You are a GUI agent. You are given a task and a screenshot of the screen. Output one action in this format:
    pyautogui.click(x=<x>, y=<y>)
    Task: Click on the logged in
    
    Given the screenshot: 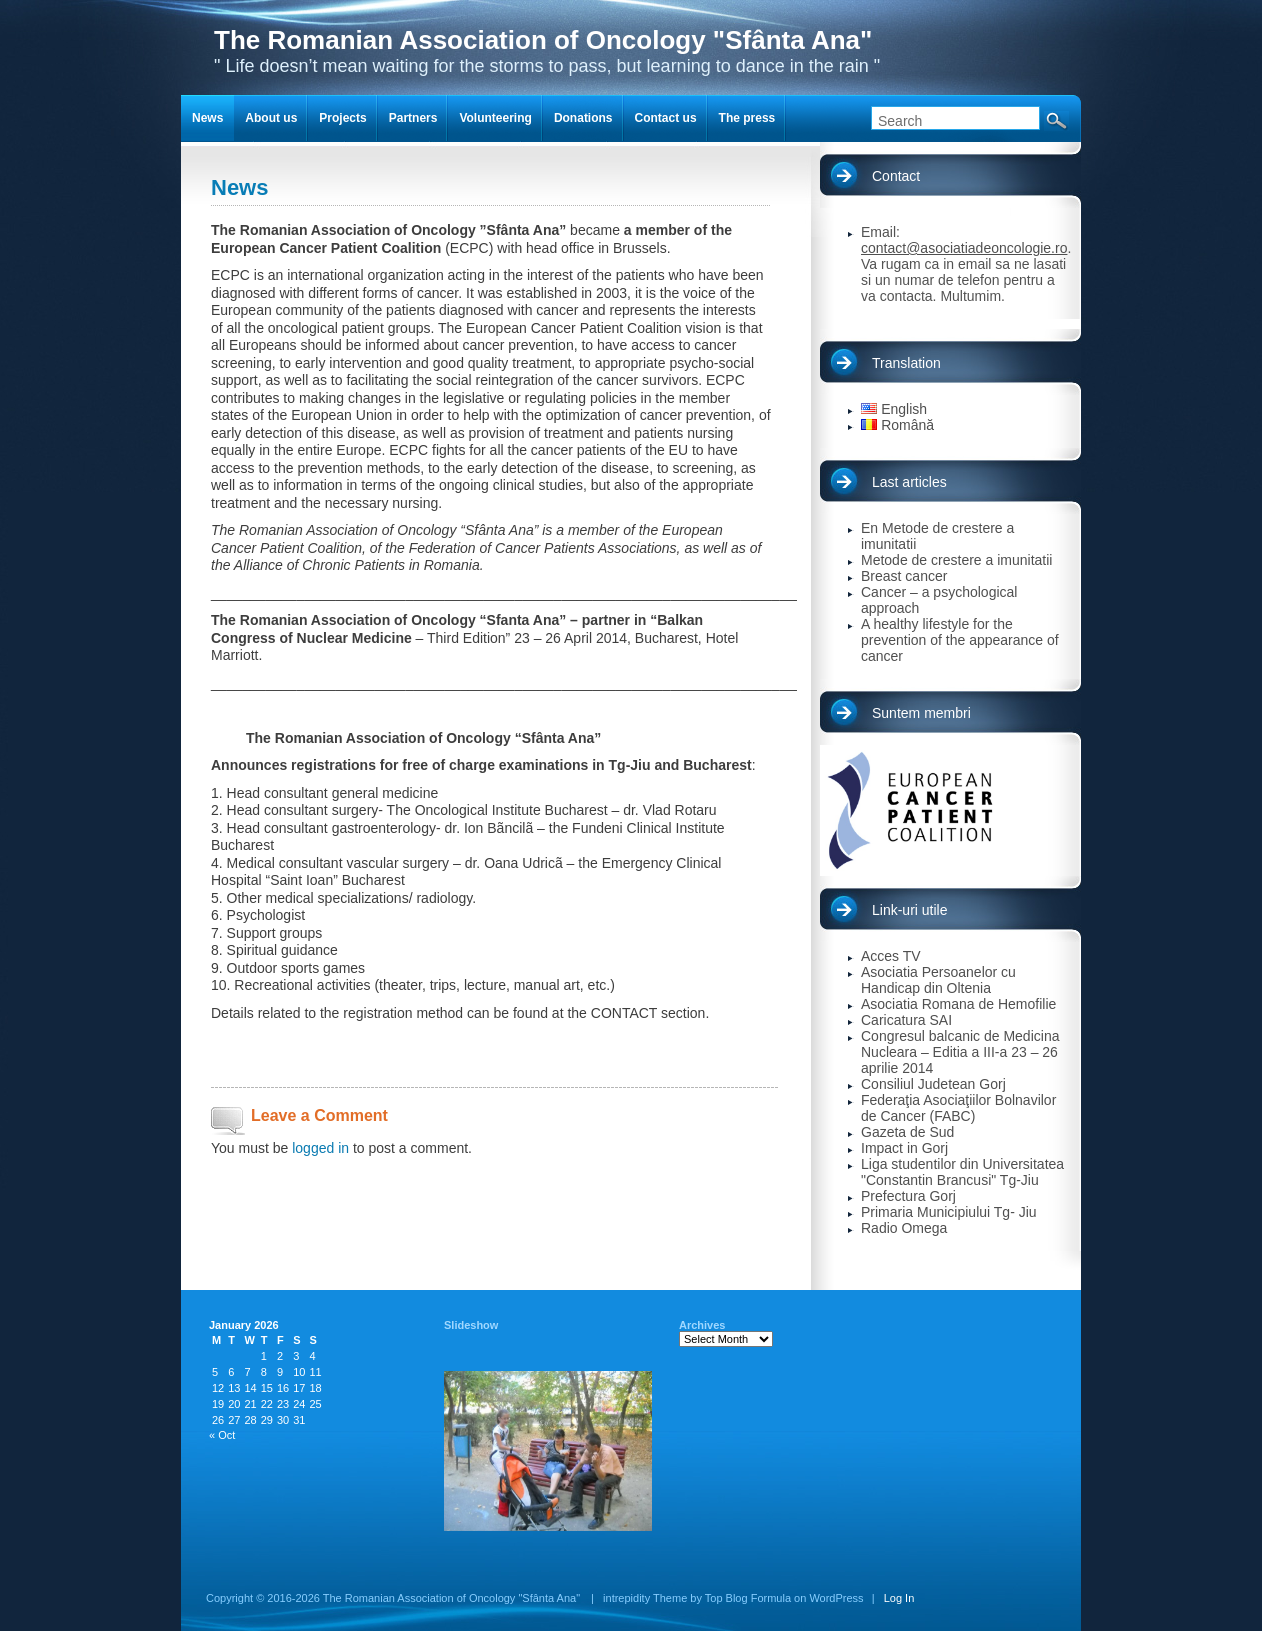 What is the action you would take?
    pyautogui.click(x=320, y=1148)
    